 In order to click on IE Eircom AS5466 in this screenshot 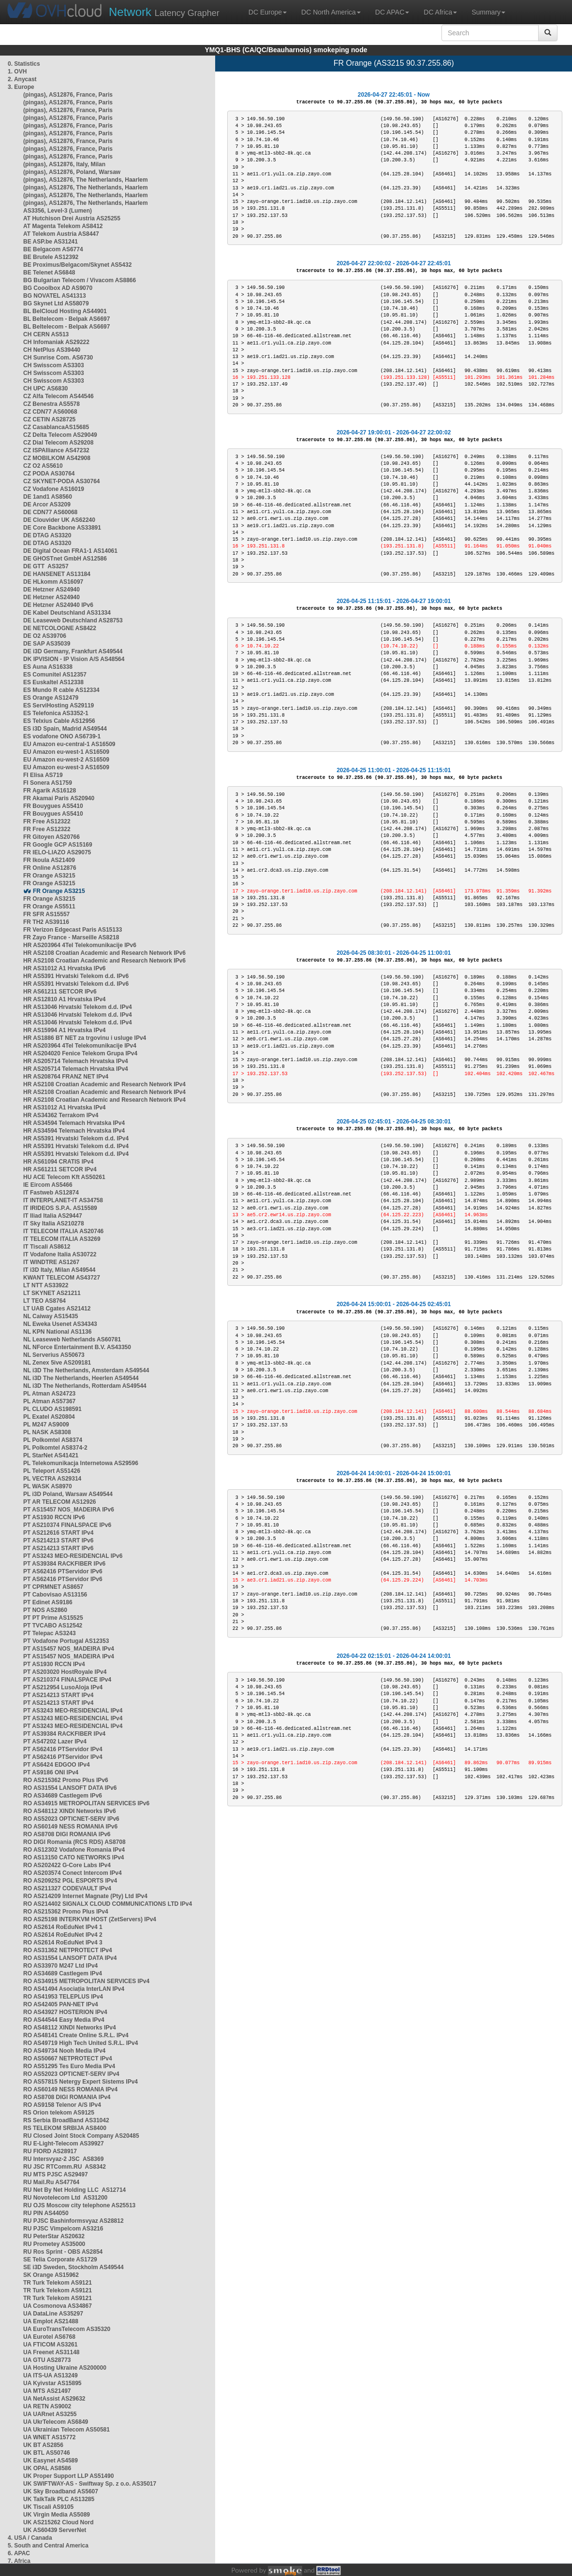, I will do `click(48, 1184)`.